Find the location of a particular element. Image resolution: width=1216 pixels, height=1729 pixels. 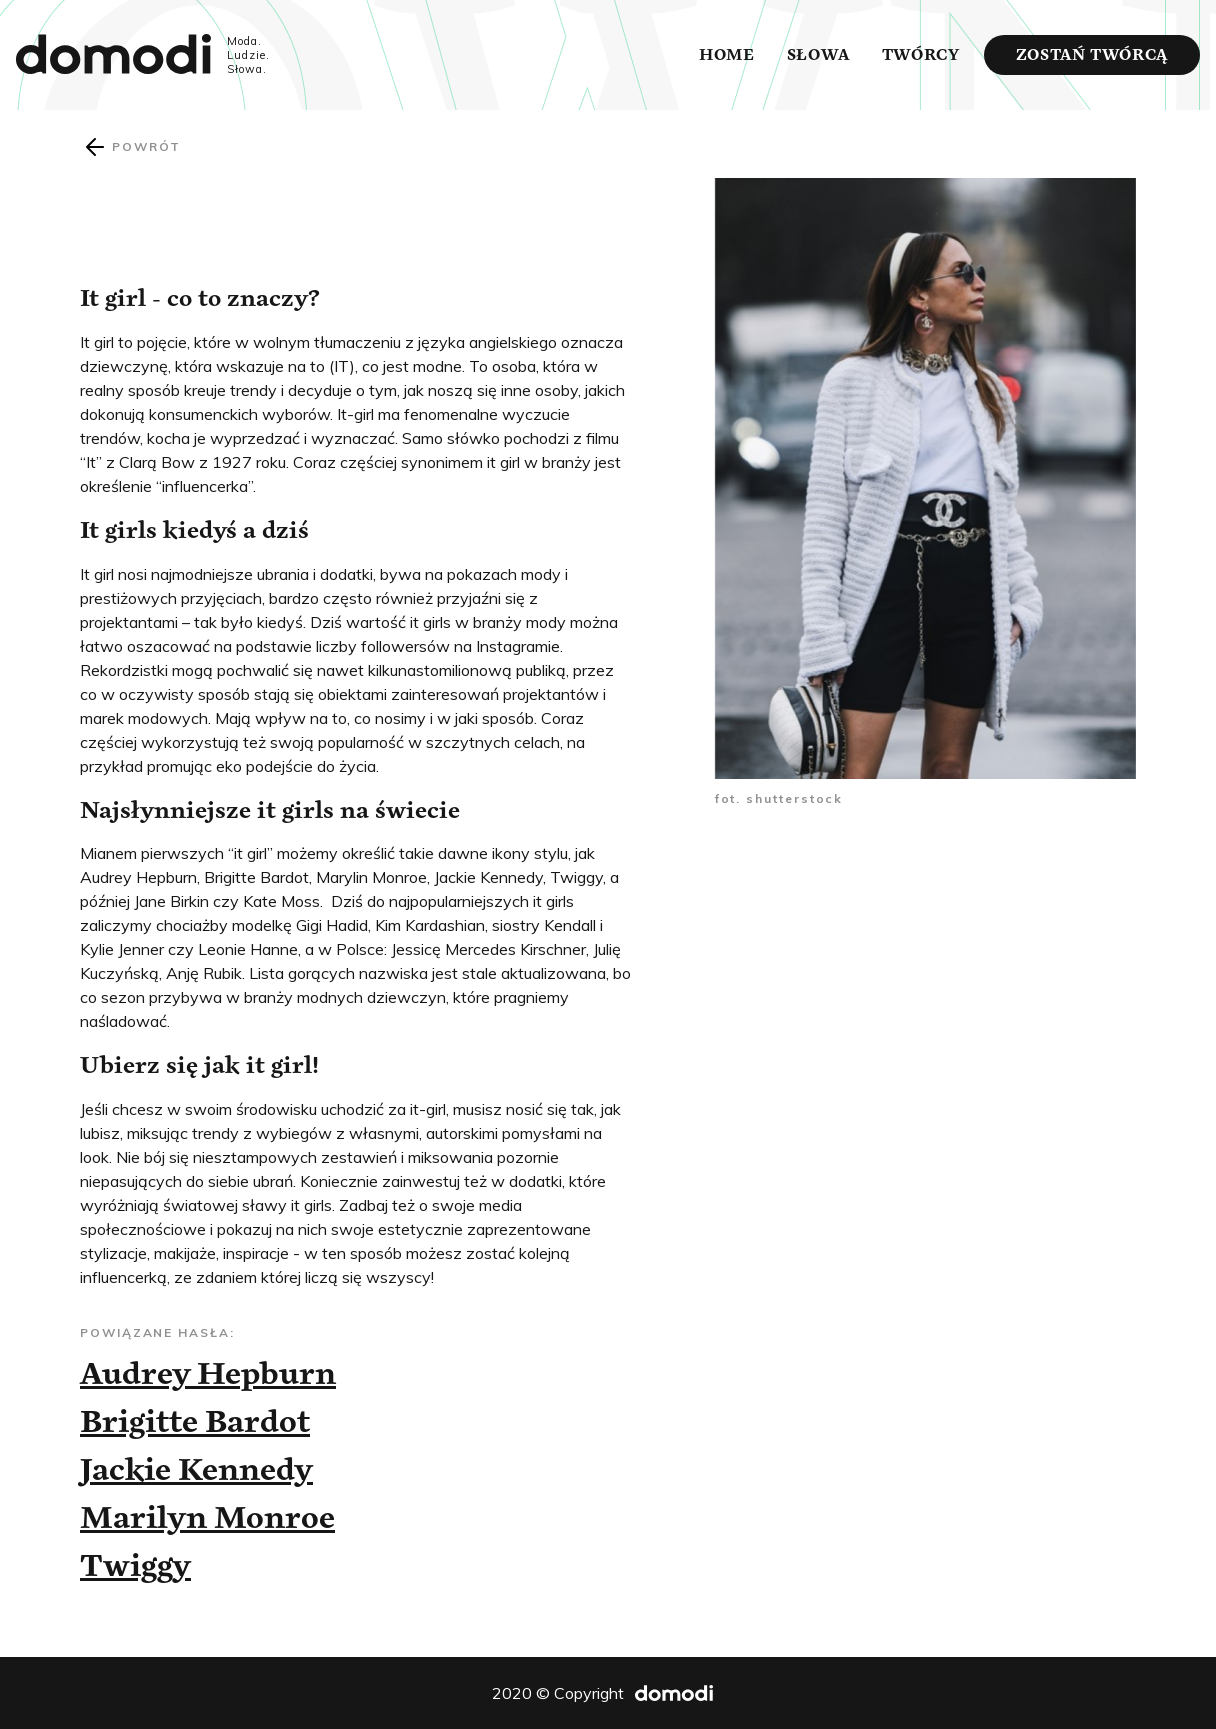

Jackie Kennedy is located at coordinates (196, 1469).